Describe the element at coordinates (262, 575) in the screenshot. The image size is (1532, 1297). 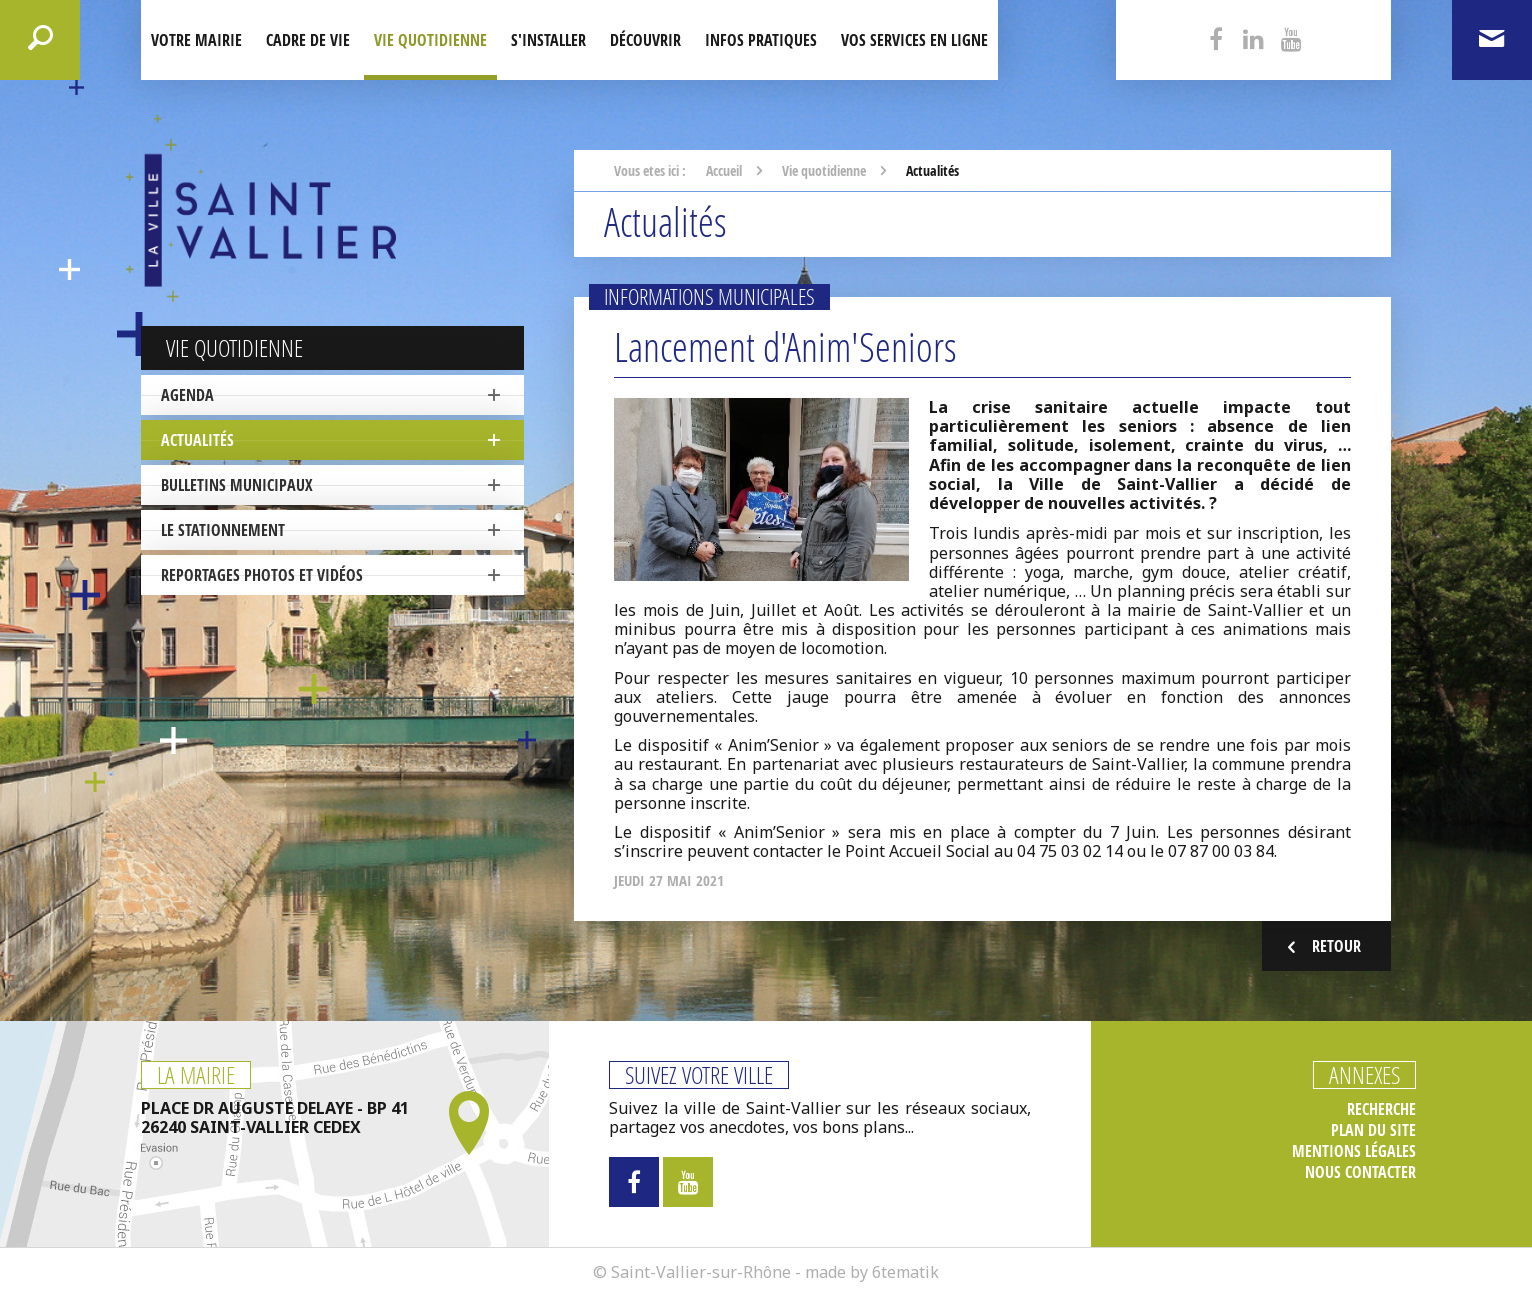
I see `Reportages photos et vidéos` at that location.